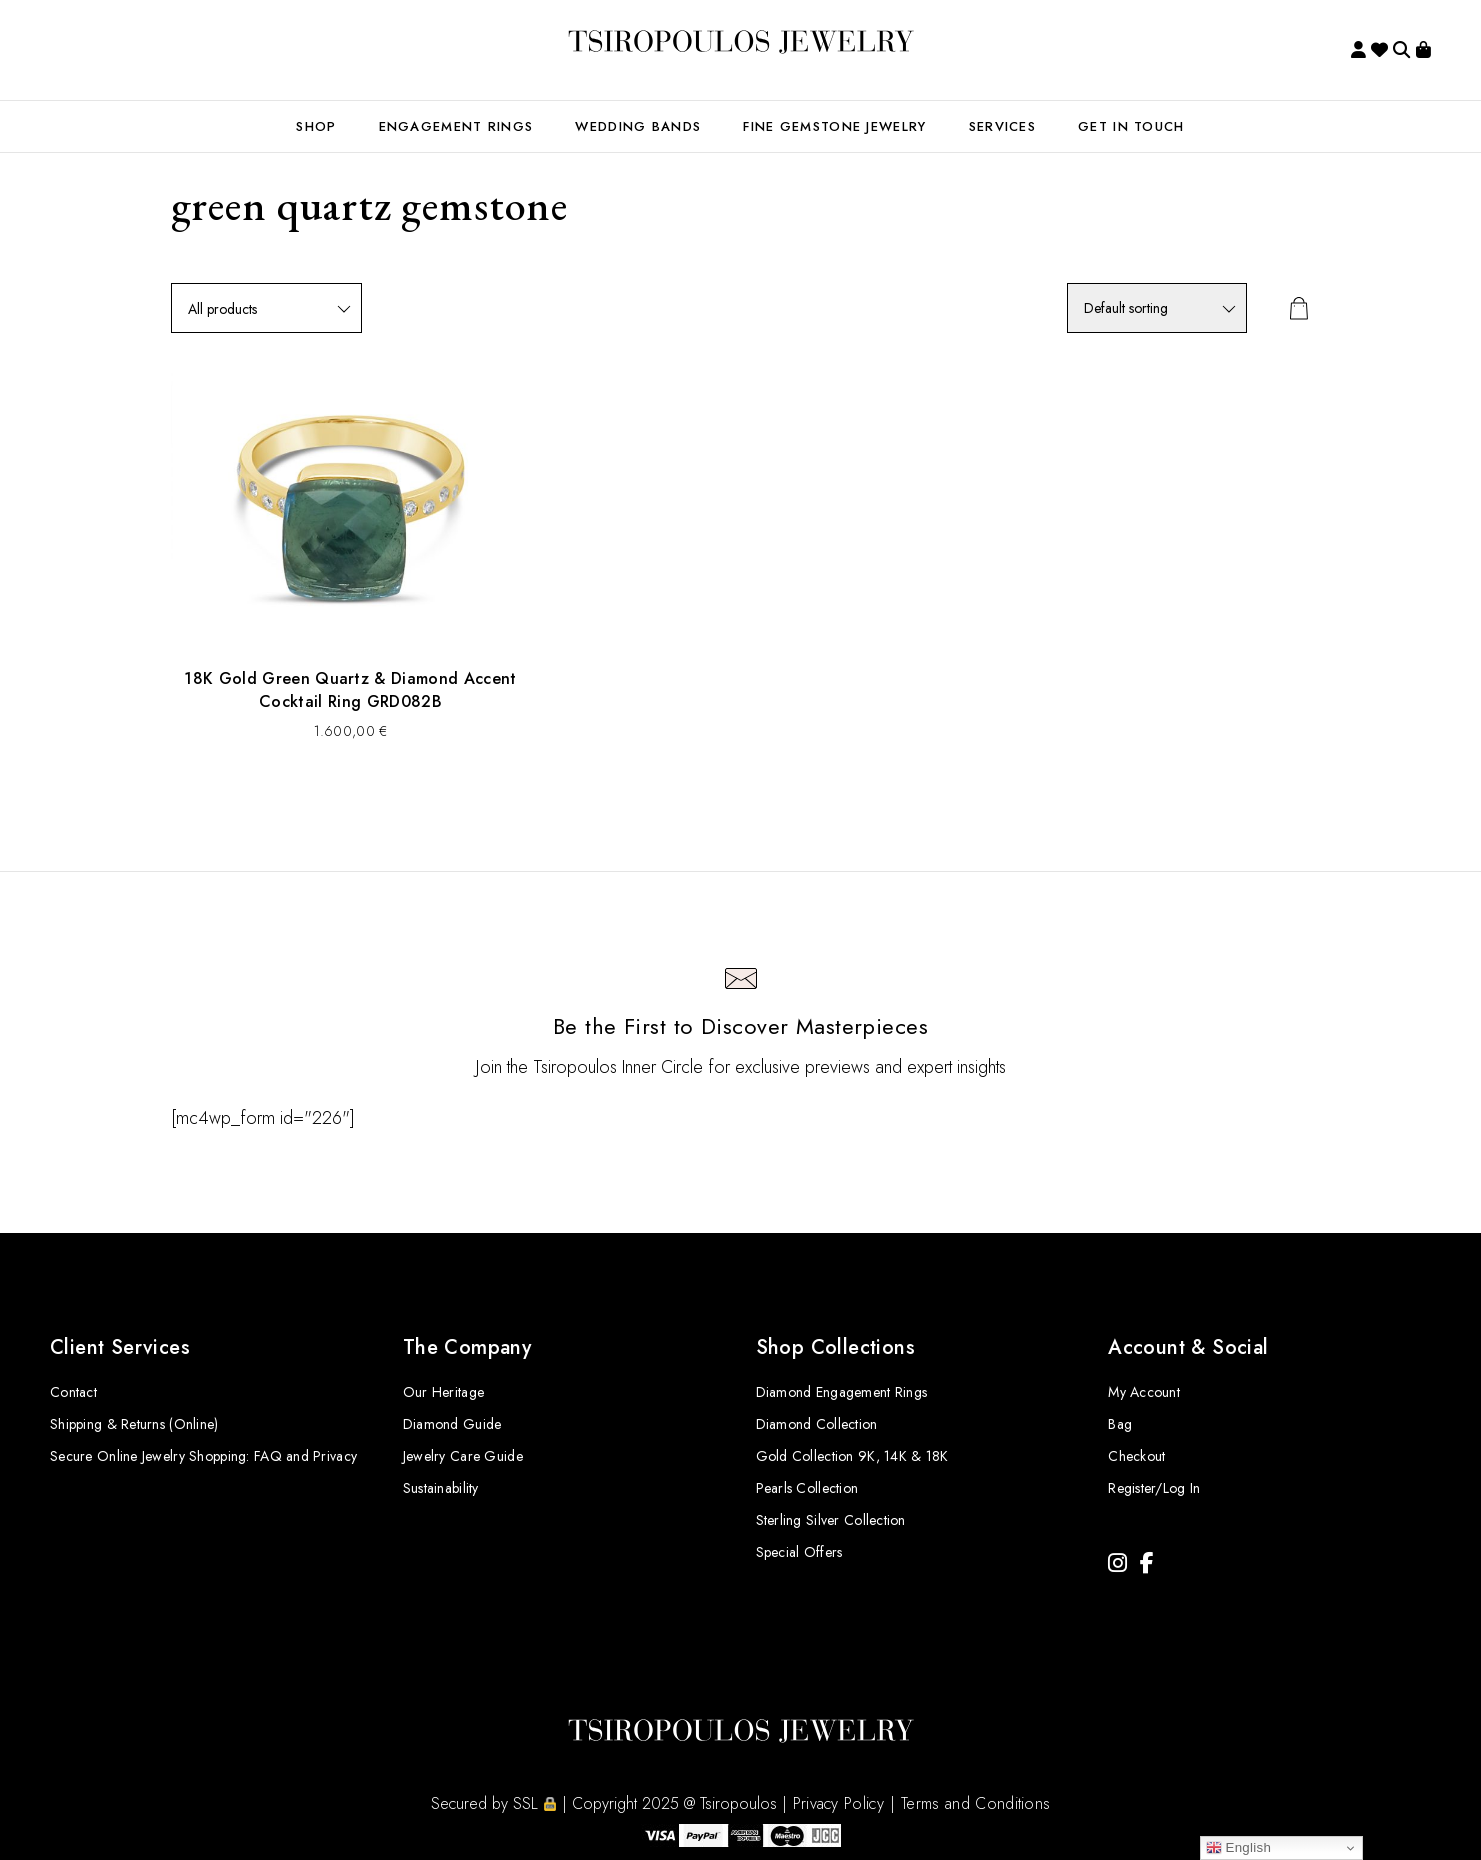 Image resolution: width=1481 pixels, height=1860 pixels. Describe the element at coordinates (1136, 1456) in the screenshot. I see `Checkout` at that location.